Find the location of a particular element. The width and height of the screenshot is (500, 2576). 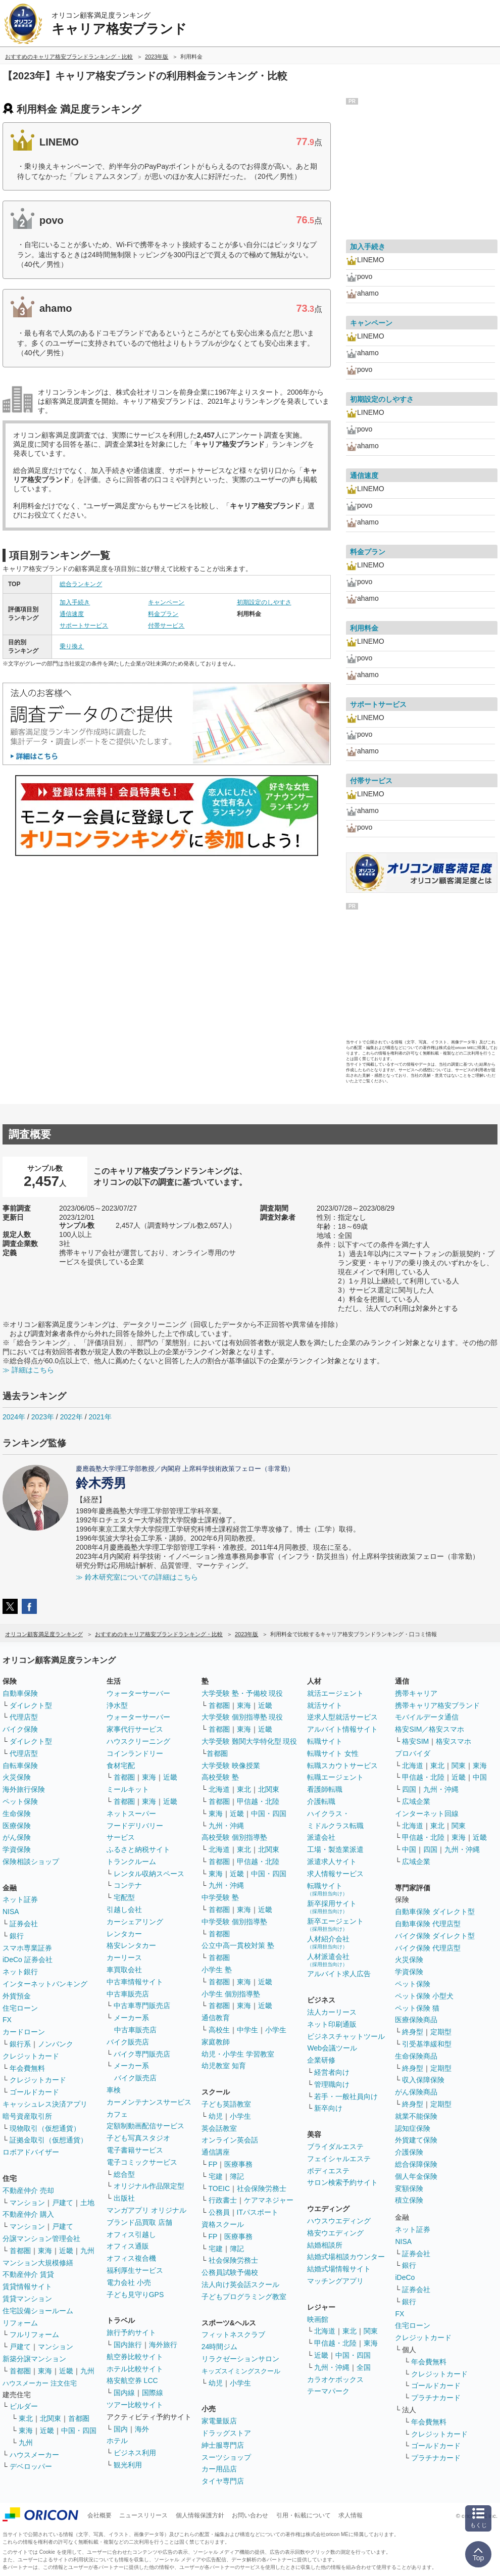

会社概要 is located at coordinates (99, 2515).